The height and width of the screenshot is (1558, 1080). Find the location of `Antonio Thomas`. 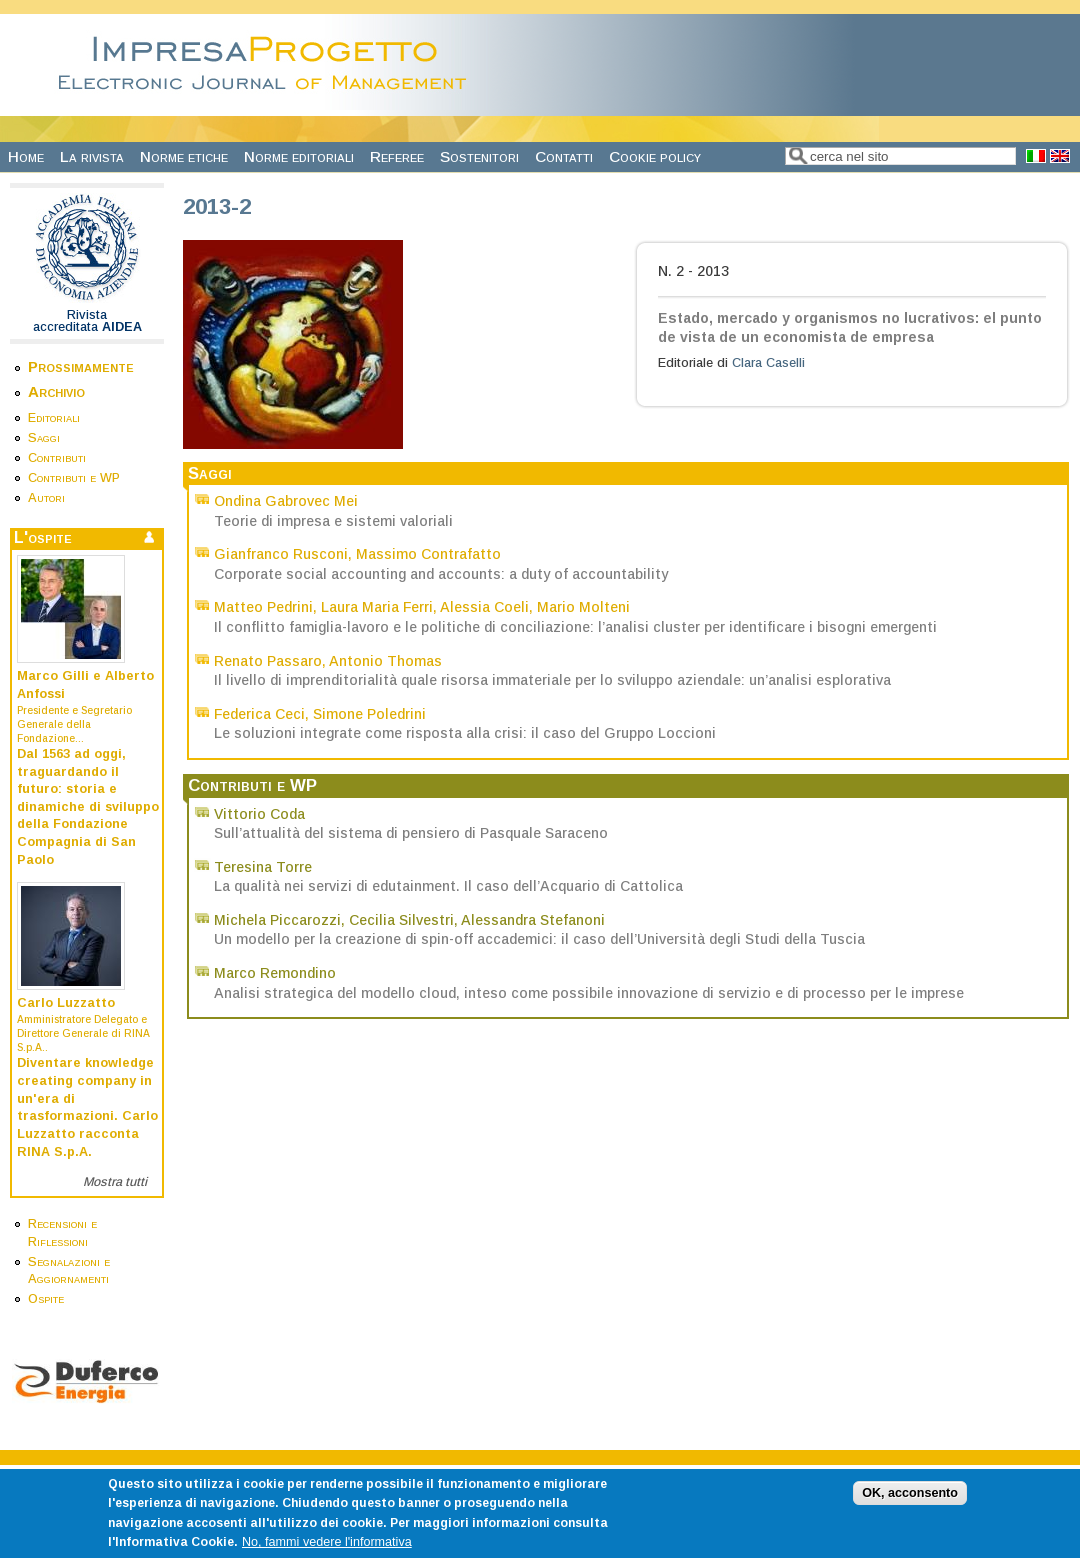

Antonio Thomas is located at coordinates (385, 661).